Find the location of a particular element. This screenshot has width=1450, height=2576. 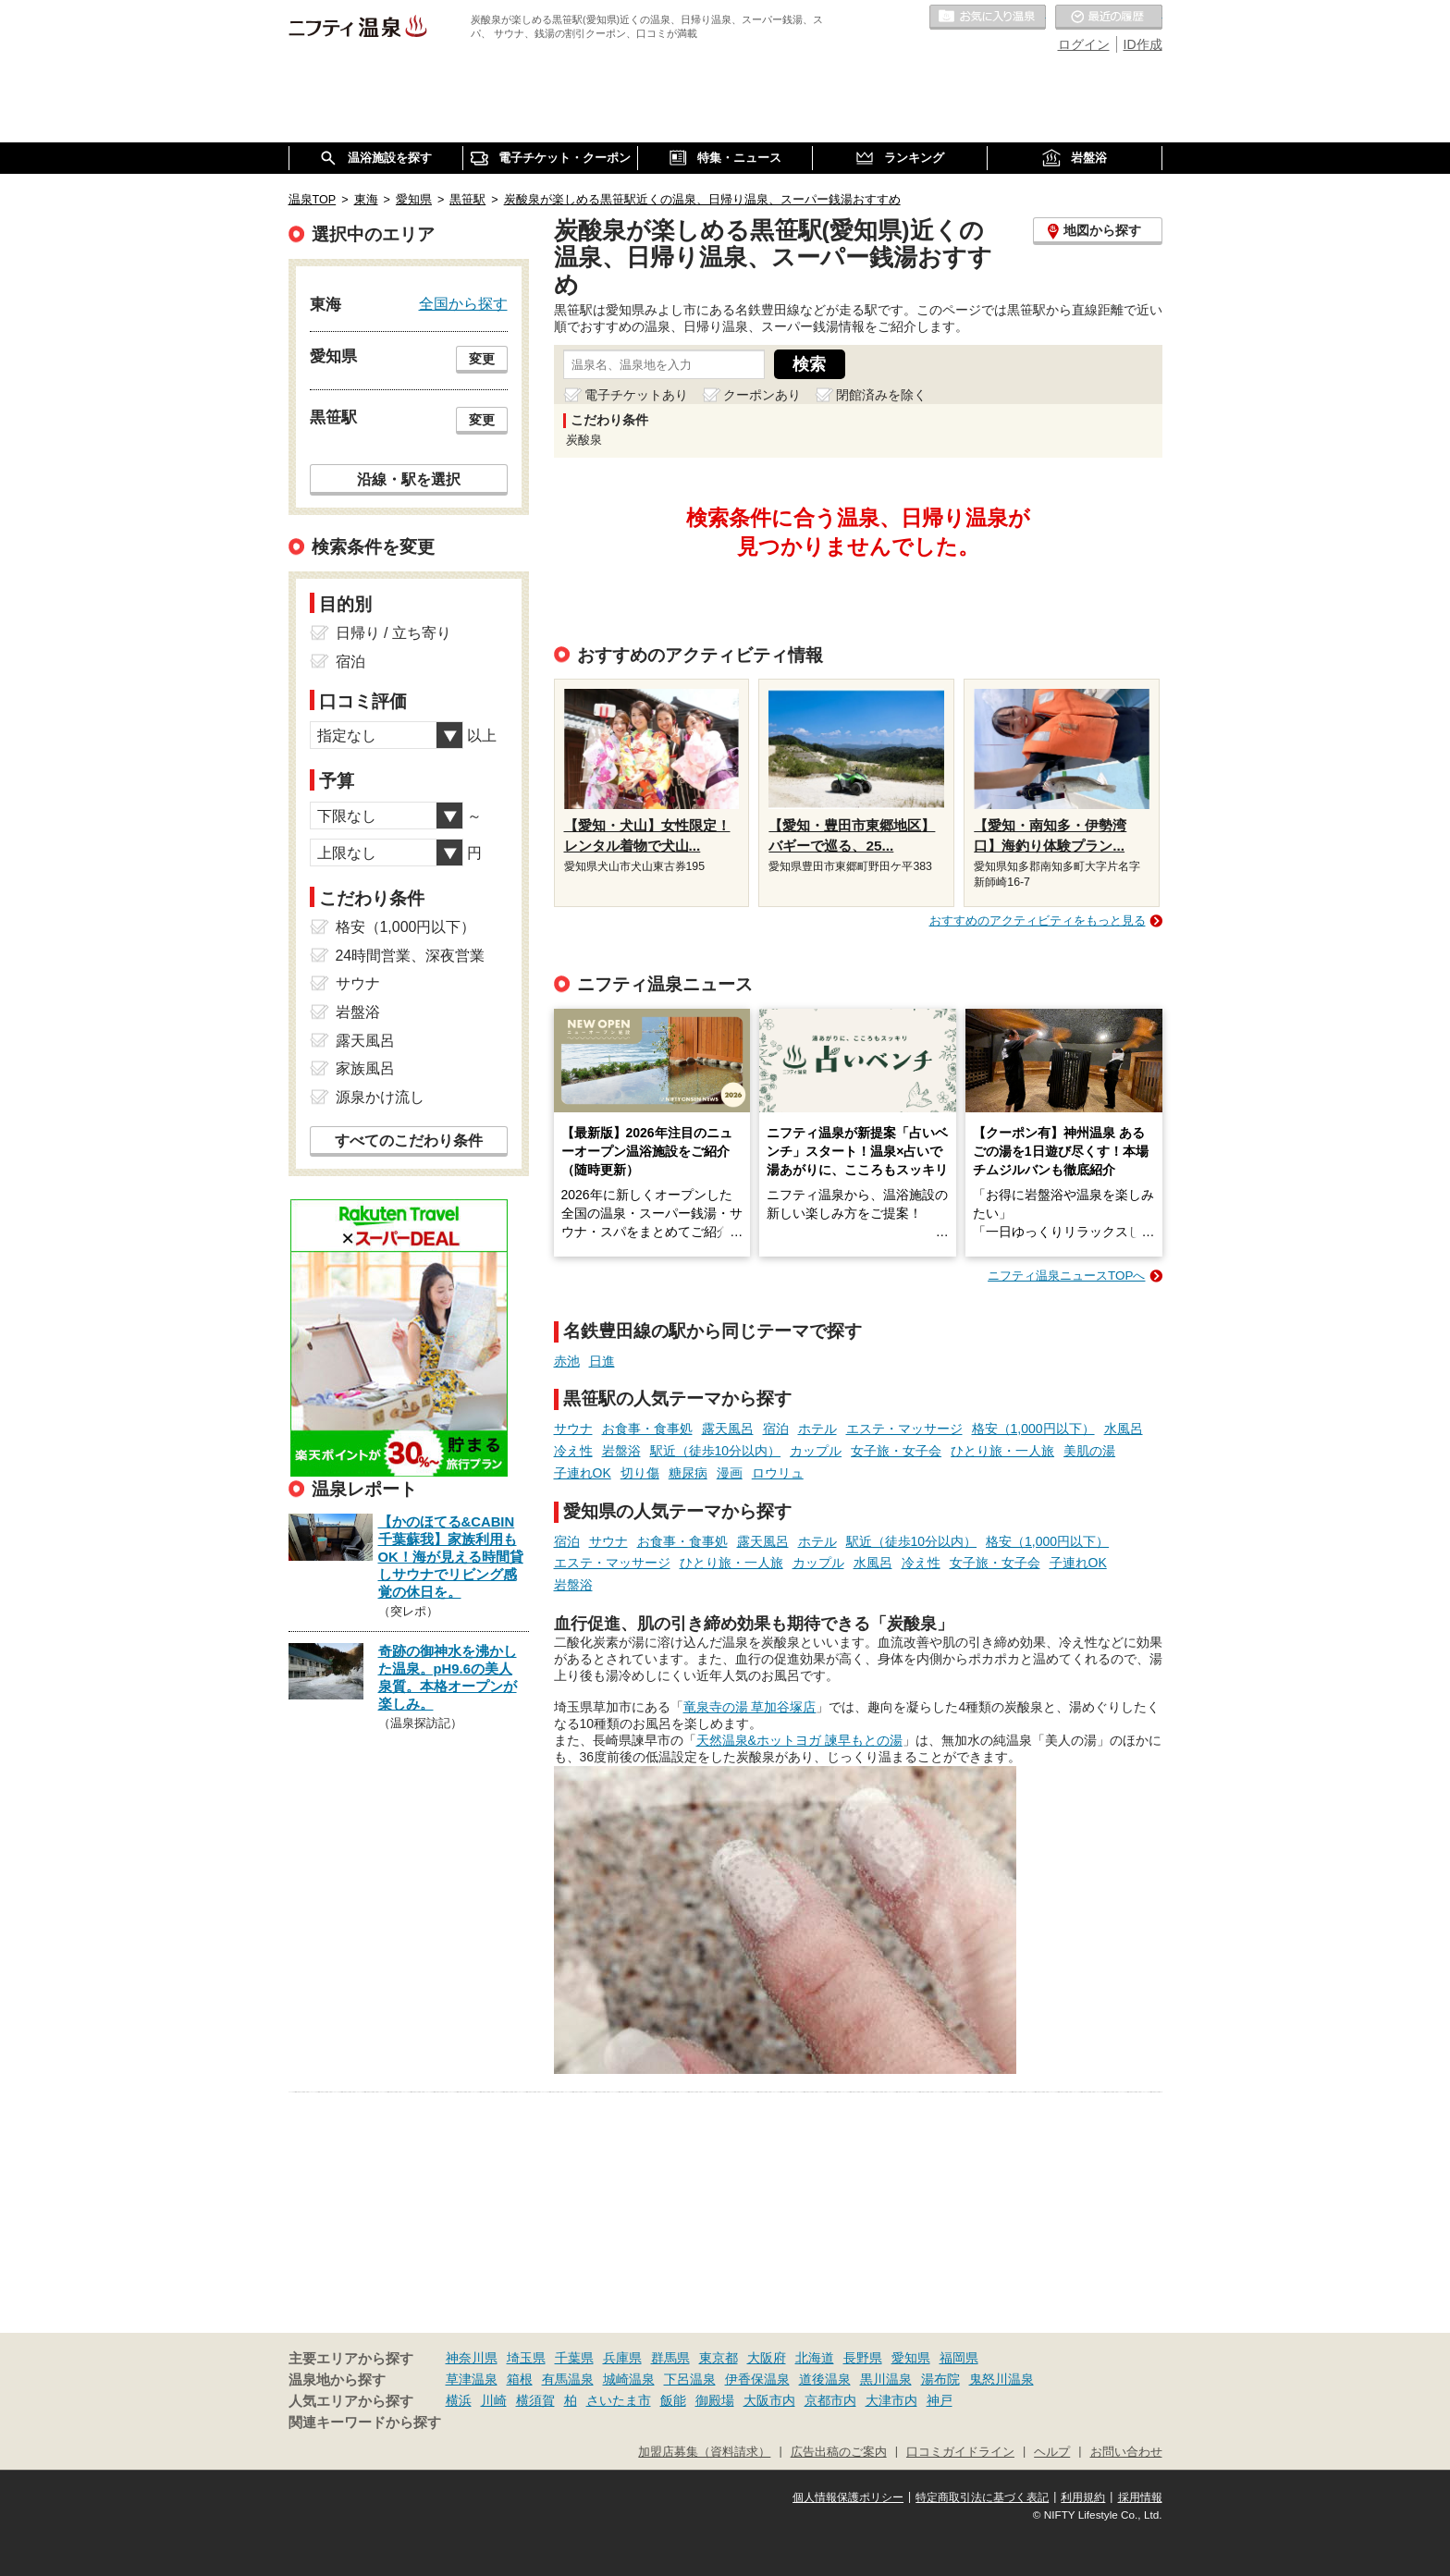

カップル is located at coordinates (816, 1450).